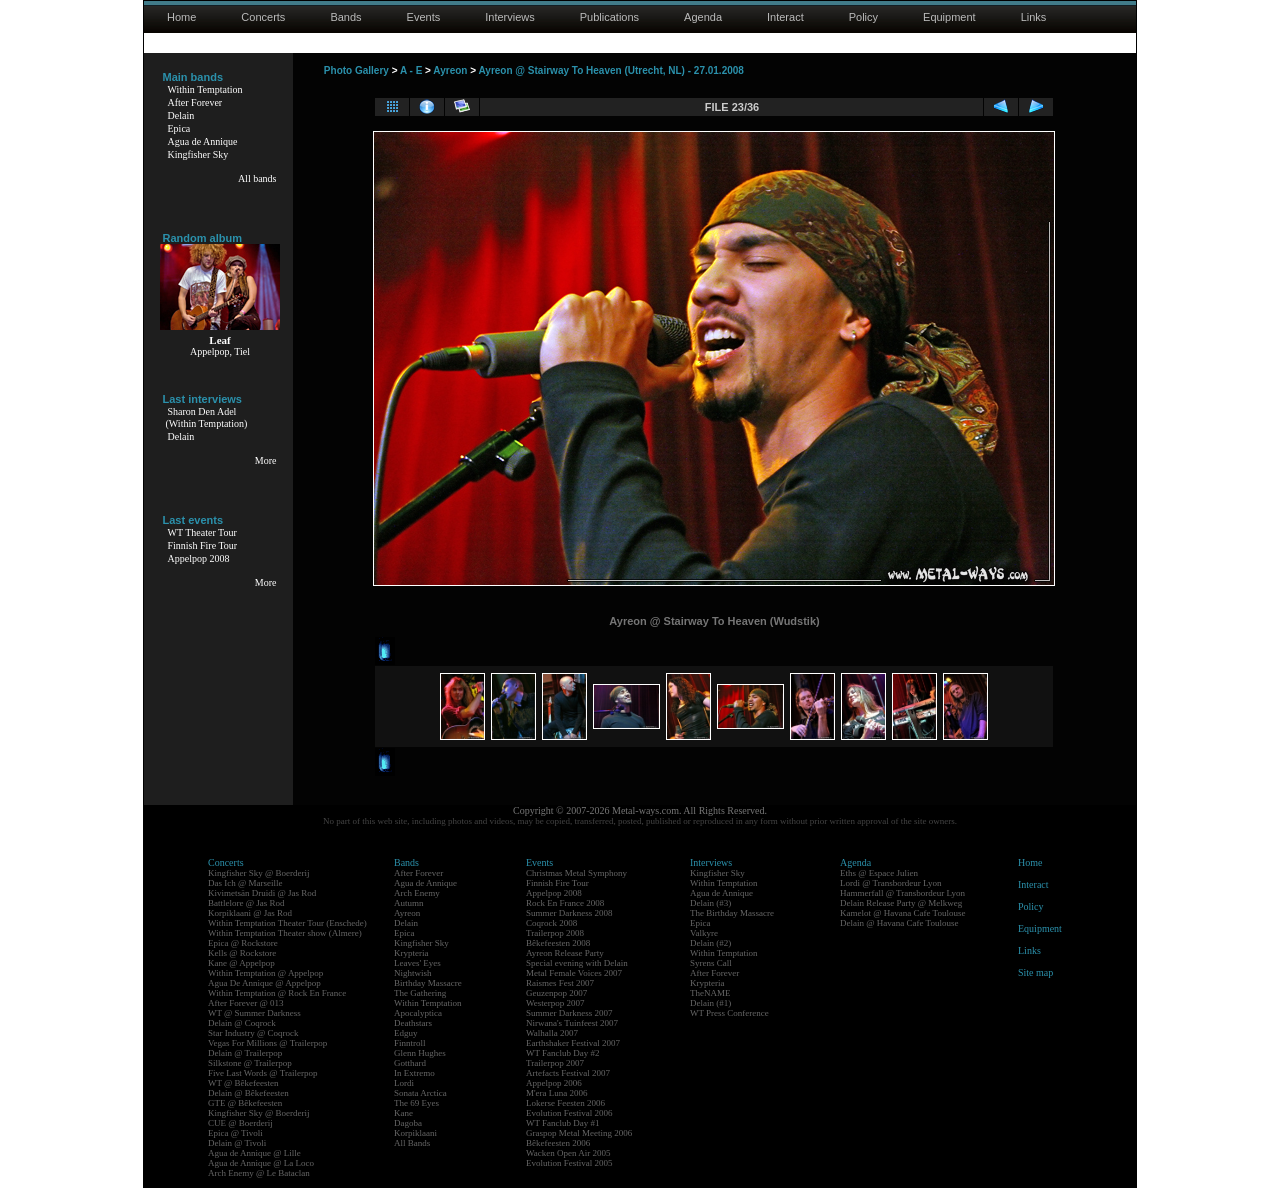 The height and width of the screenshot is (1188, 1280). Describe the element at coordinates (949, 17) in the screenshot. I see `Equipment` at that location.